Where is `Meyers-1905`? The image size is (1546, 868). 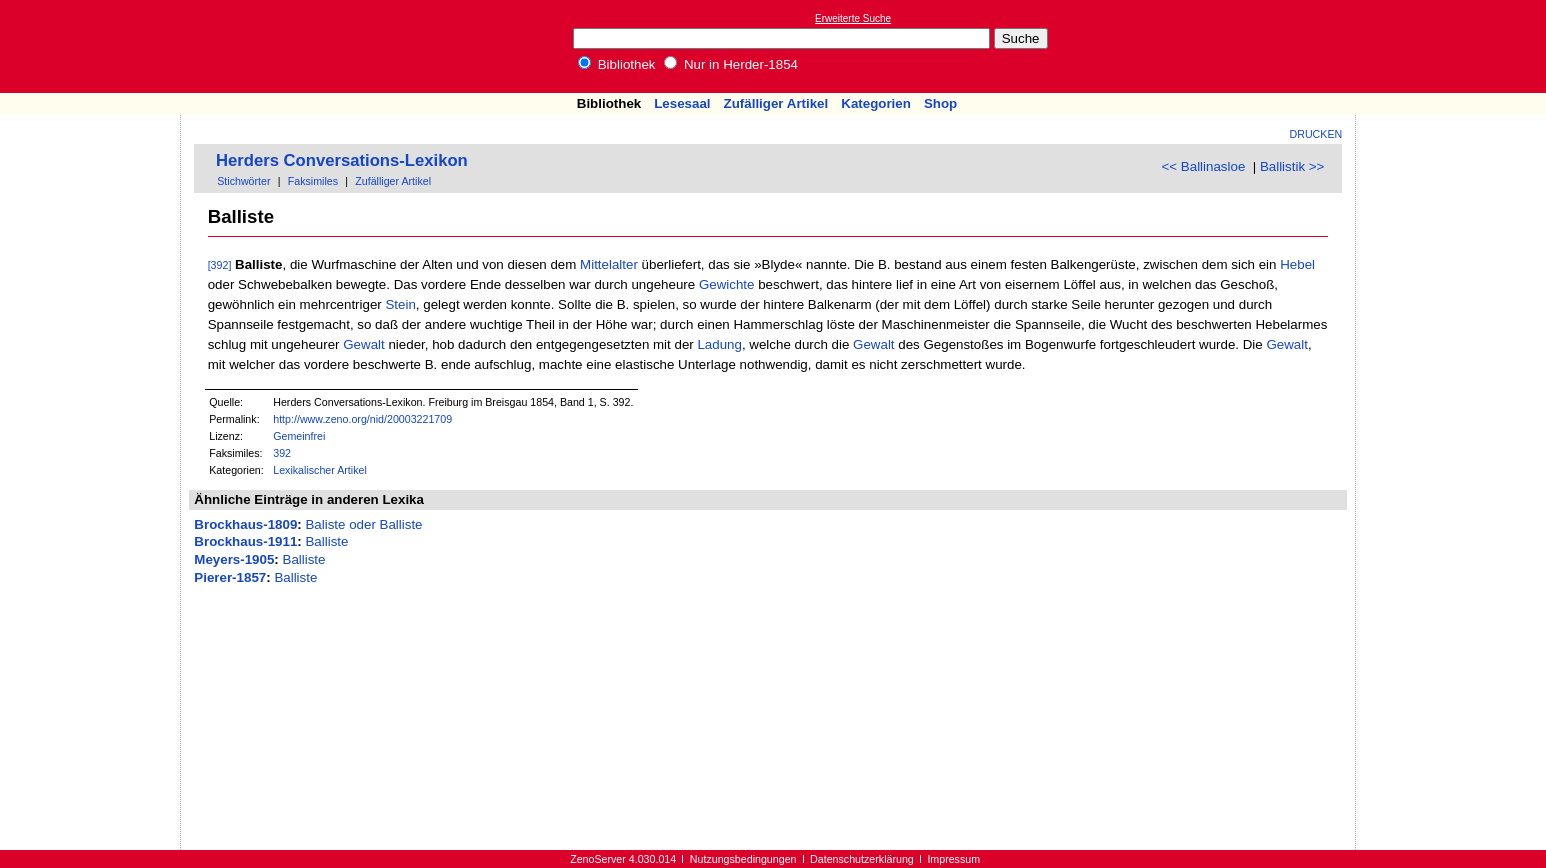
Meyers-1905 is located at coordinates (234, 559).